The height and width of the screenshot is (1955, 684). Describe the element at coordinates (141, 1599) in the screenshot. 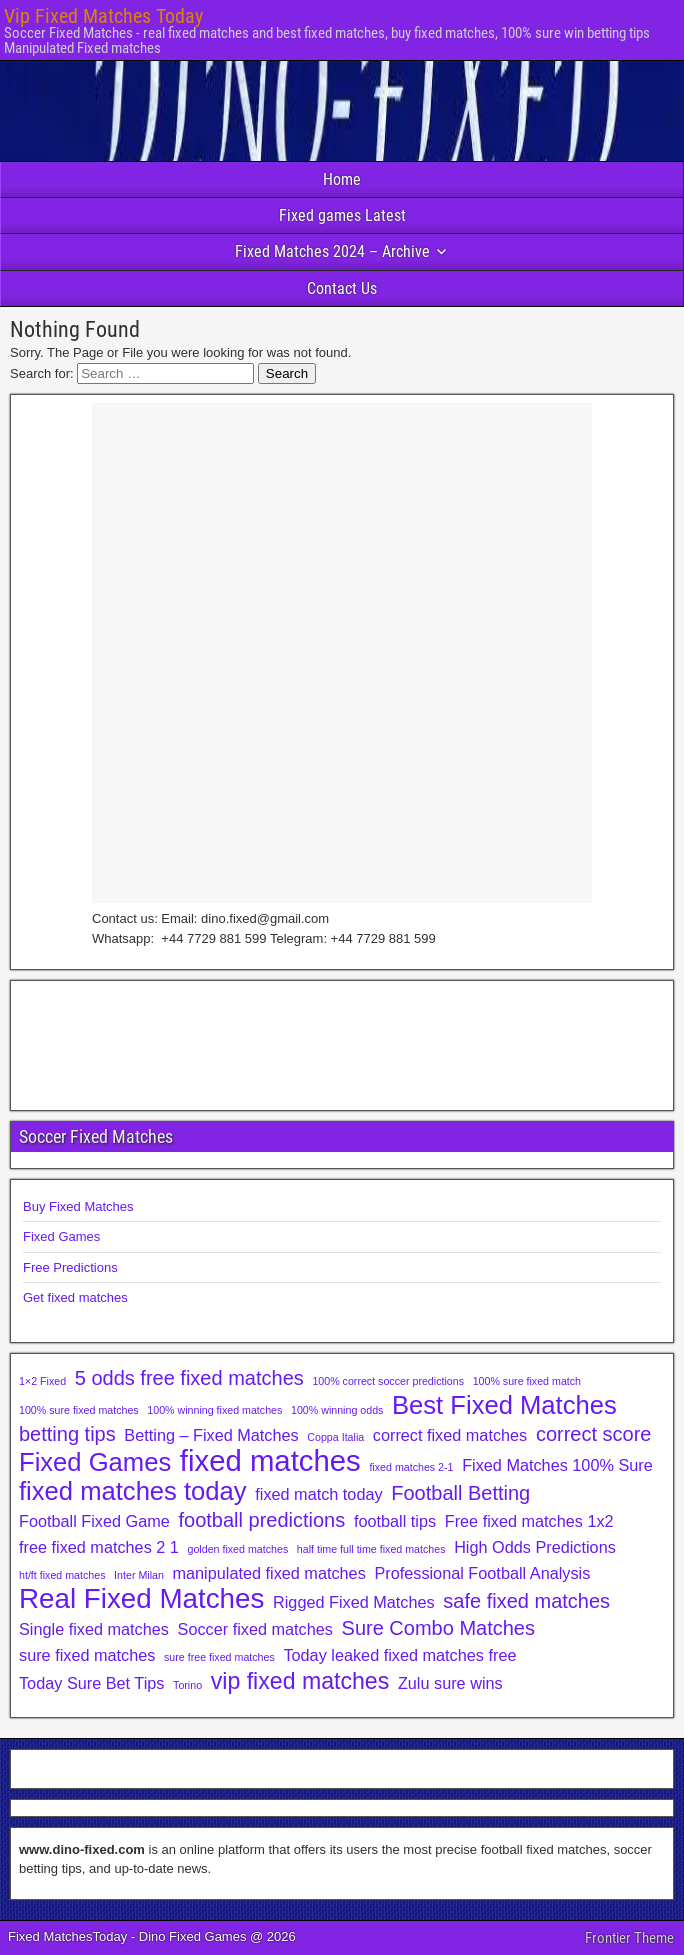

I see `Real Fixed Matches [Real Fixed Matches (6 items)]` at that location.